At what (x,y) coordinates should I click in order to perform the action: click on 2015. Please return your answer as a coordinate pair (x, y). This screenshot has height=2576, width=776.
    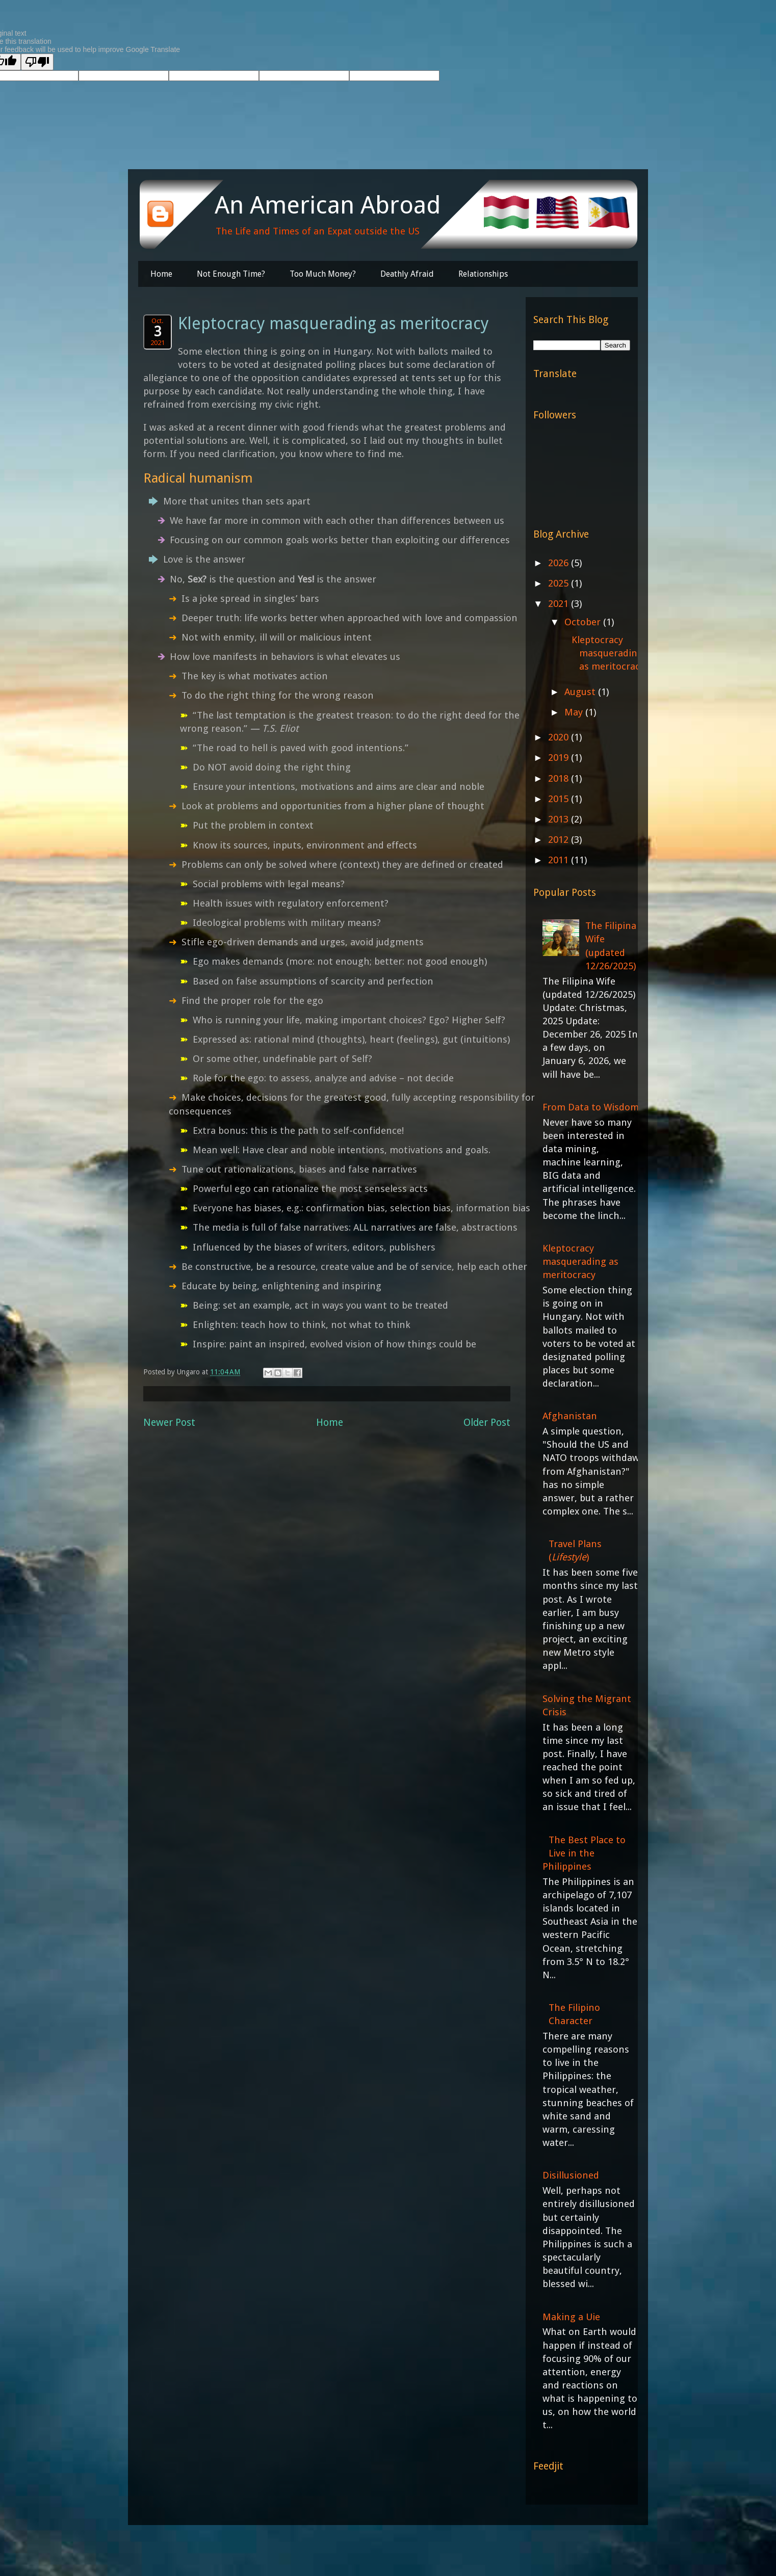
    Looking at the image, I should click on (559, 798).